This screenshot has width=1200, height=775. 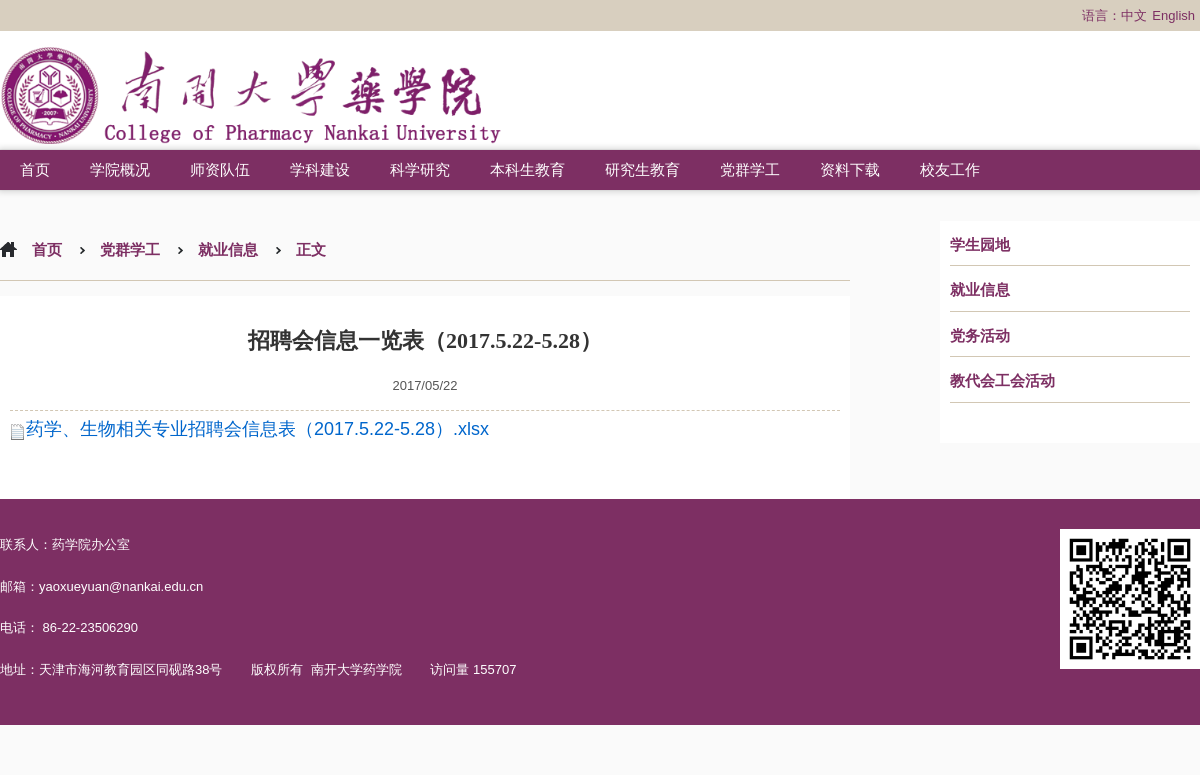 What do you see at coordinates (120, 169) in the screenshot?
I see `学院概况` at bounding box center [120, 169].